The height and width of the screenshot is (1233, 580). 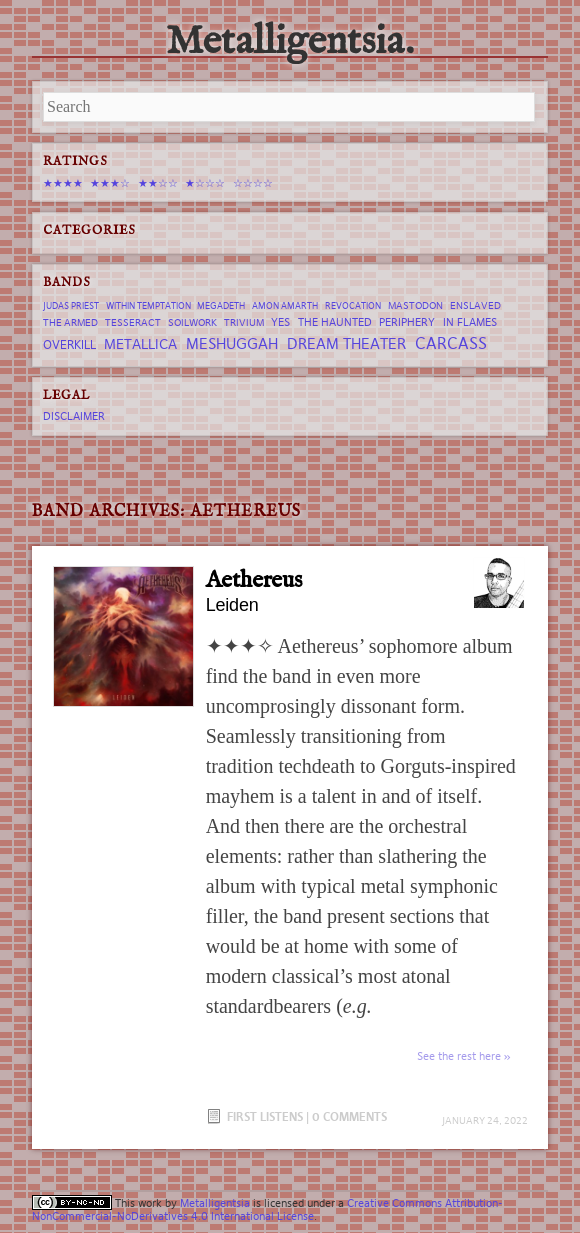 I want to click on Overkill [Overkill (9 items)], so click(x=69, y=344).